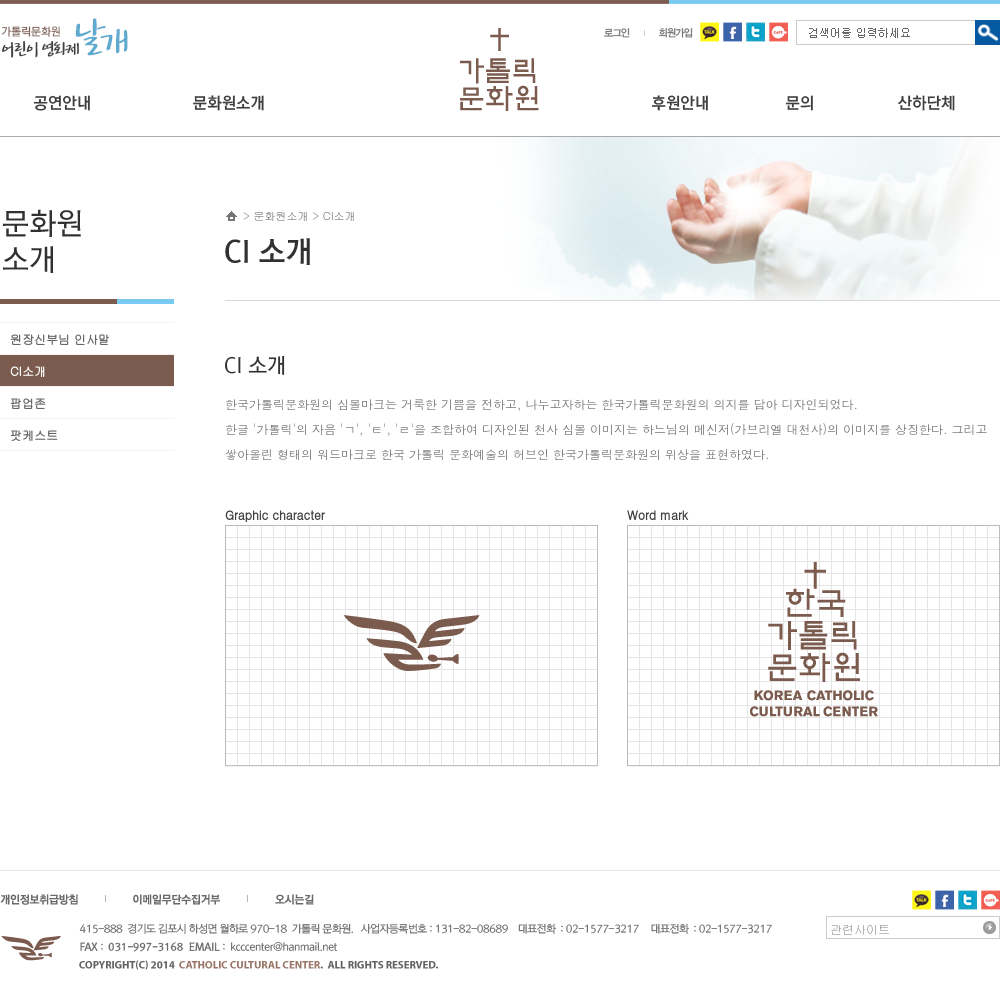 The height and width of the screenshot is (991, 1000). Describe the element at coordinates (28, 370) in the screenshot. I see `CI소개` at that location.